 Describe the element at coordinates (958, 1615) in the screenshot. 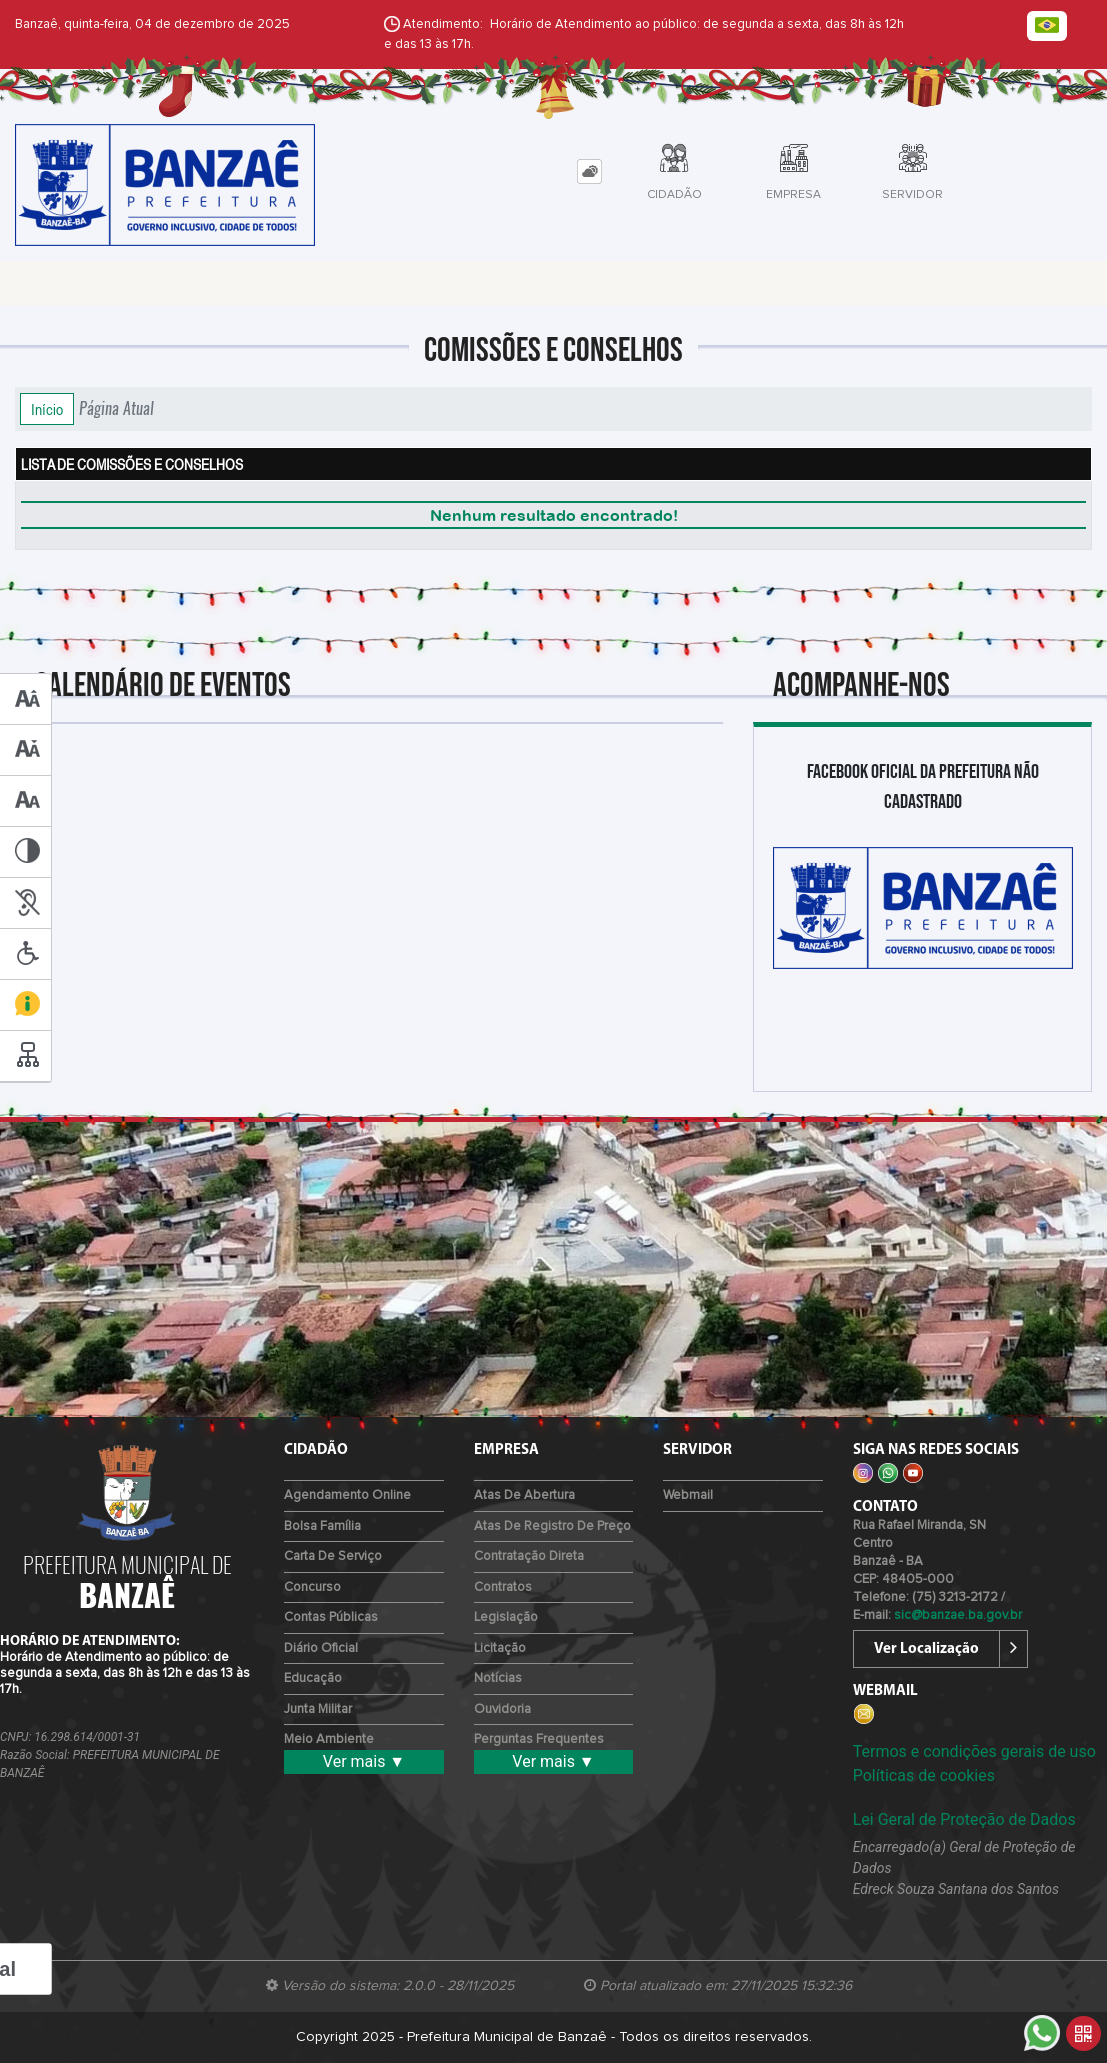

I see `sic@banzae.ba.gov.br` at that location.